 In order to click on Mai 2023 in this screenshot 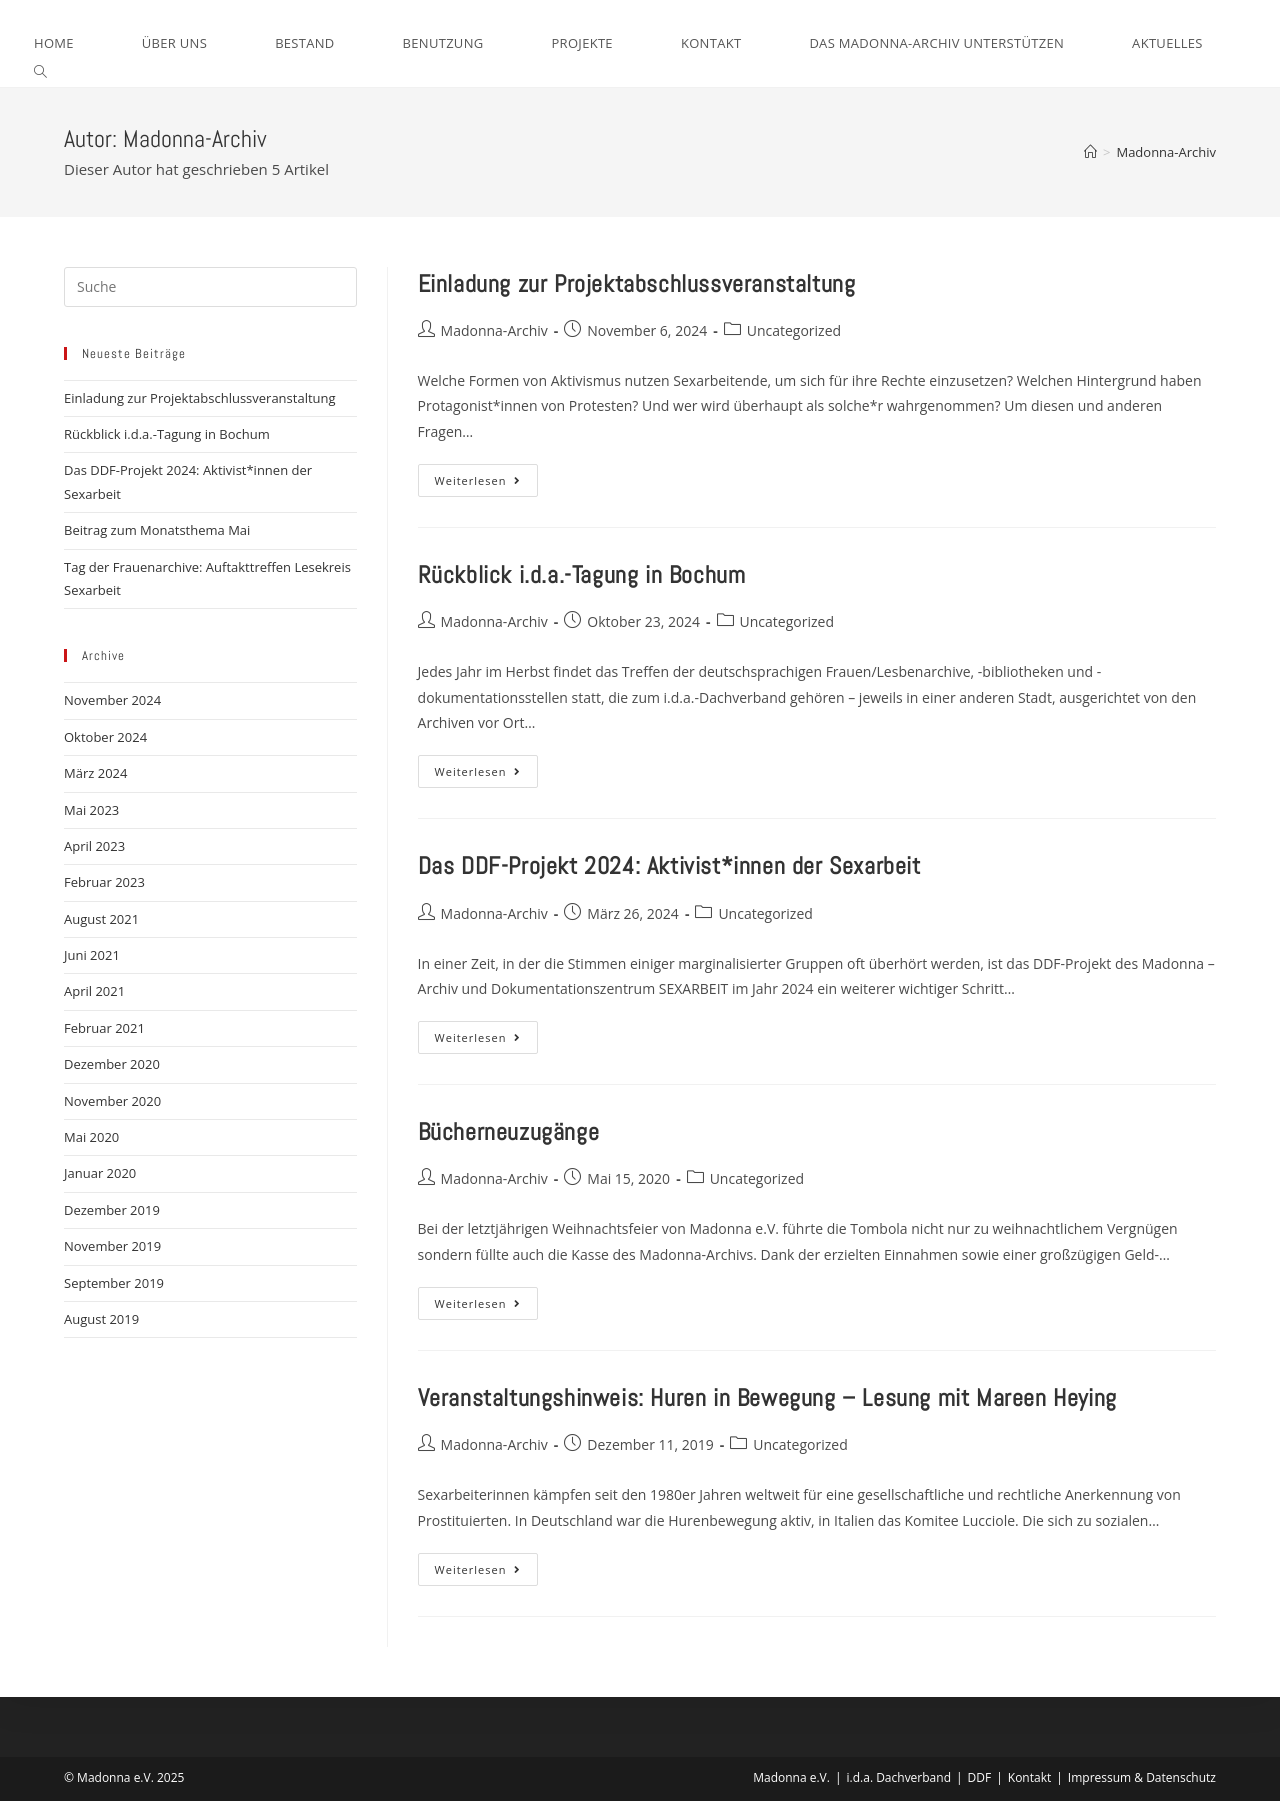, I will do `click(91, 810)`.